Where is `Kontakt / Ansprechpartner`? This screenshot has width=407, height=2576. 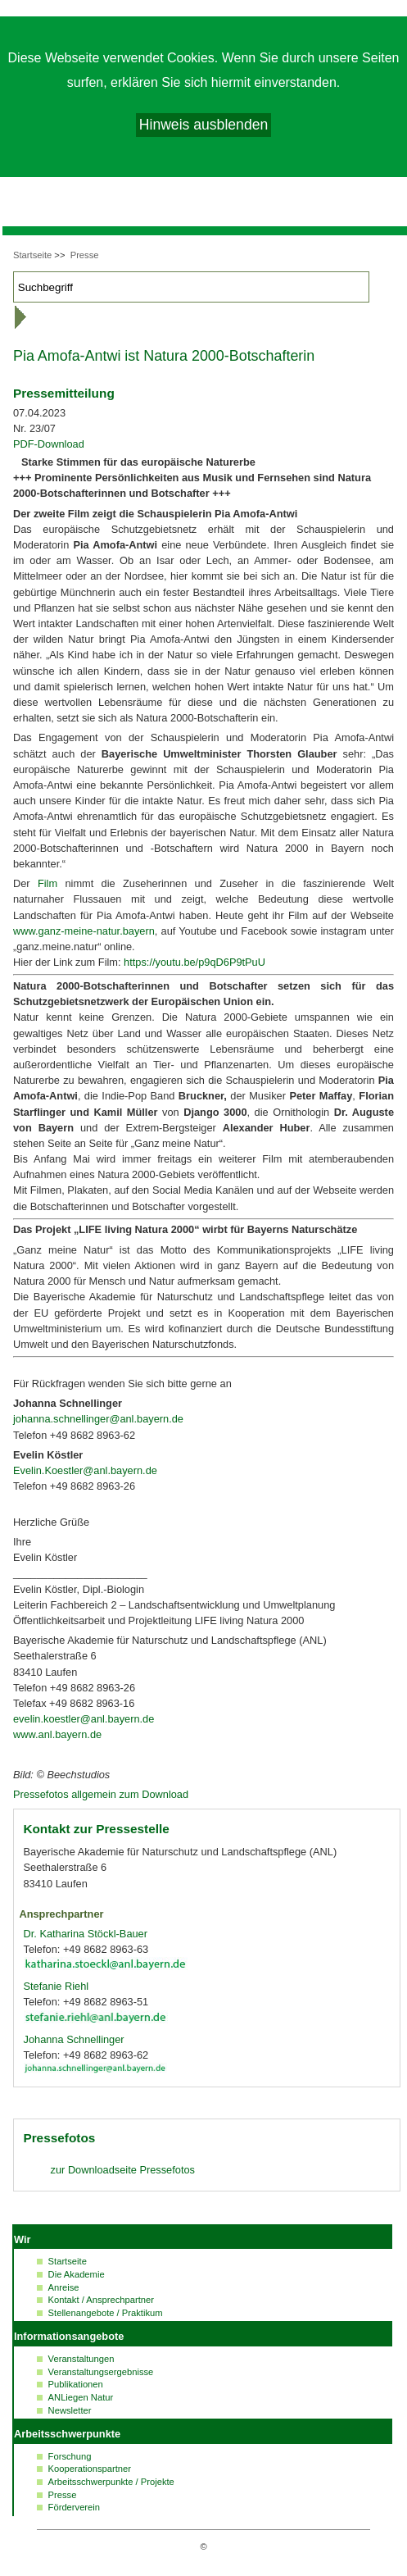 Kontakt / Ansprechpartner is located at coordinates (101, 2300).